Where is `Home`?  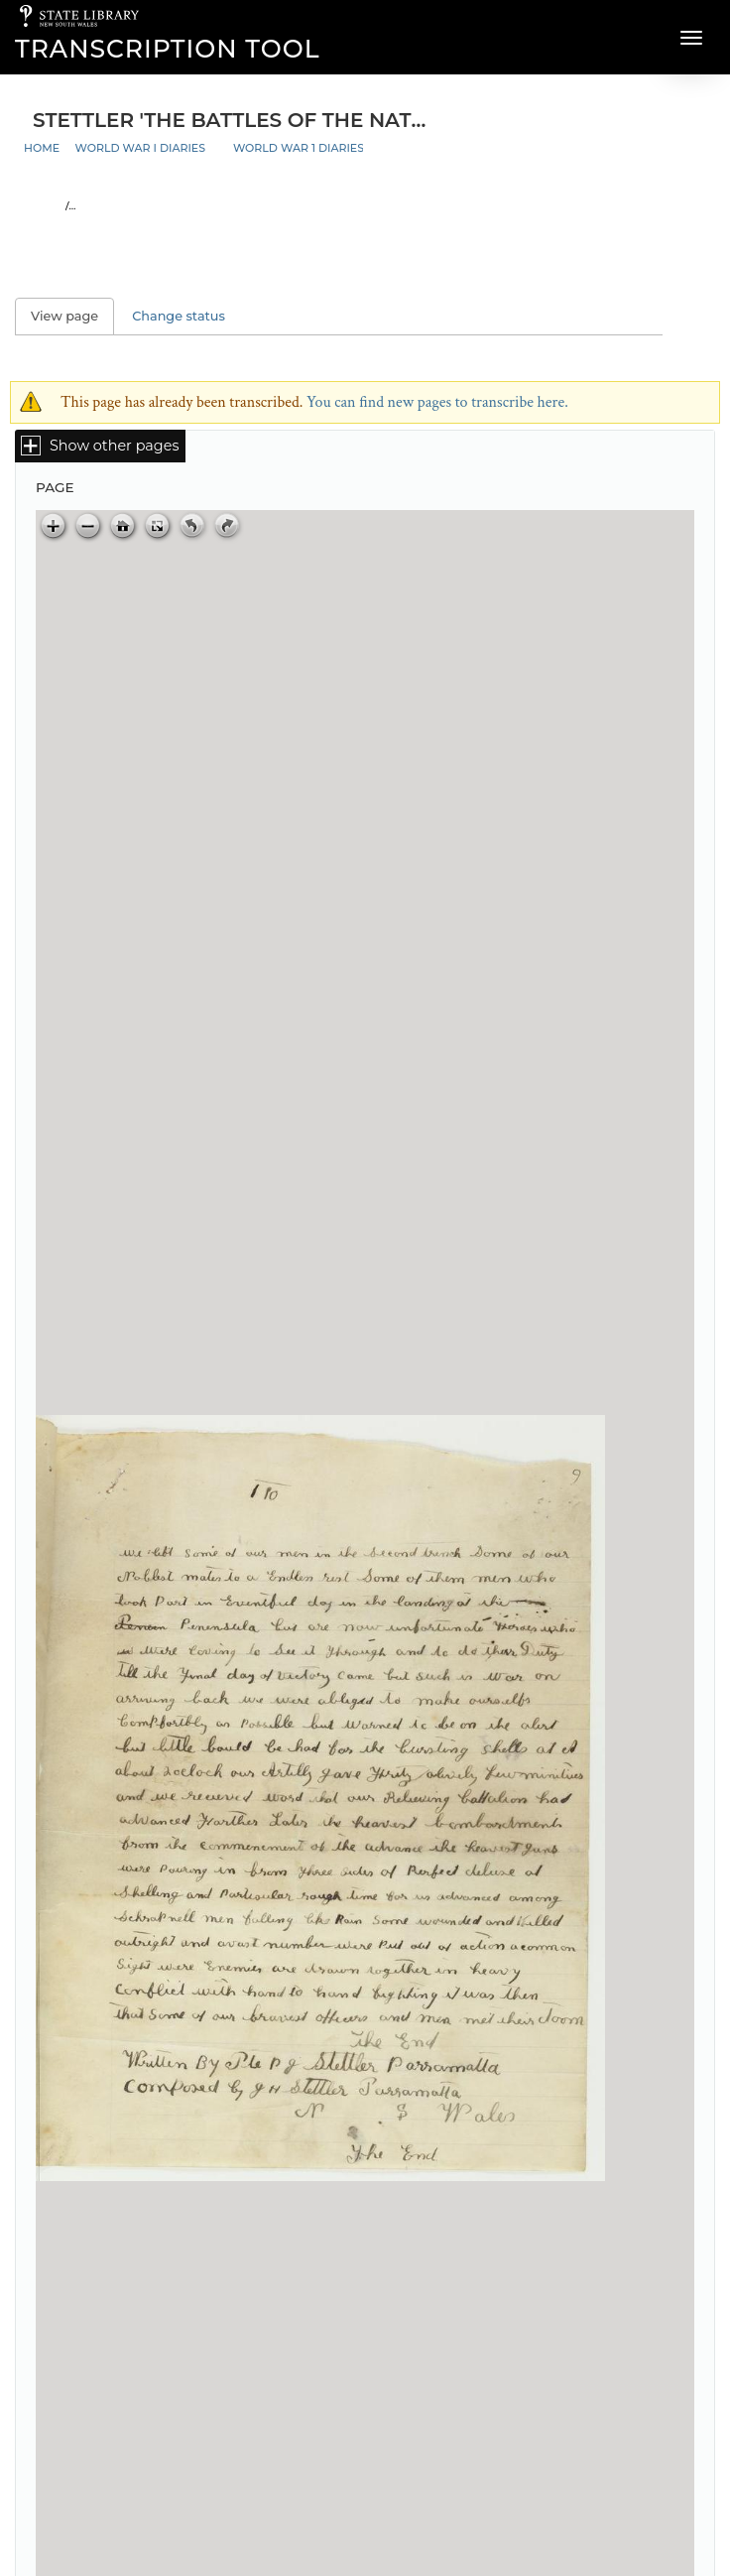 Home is located at coordinates (42, 148).